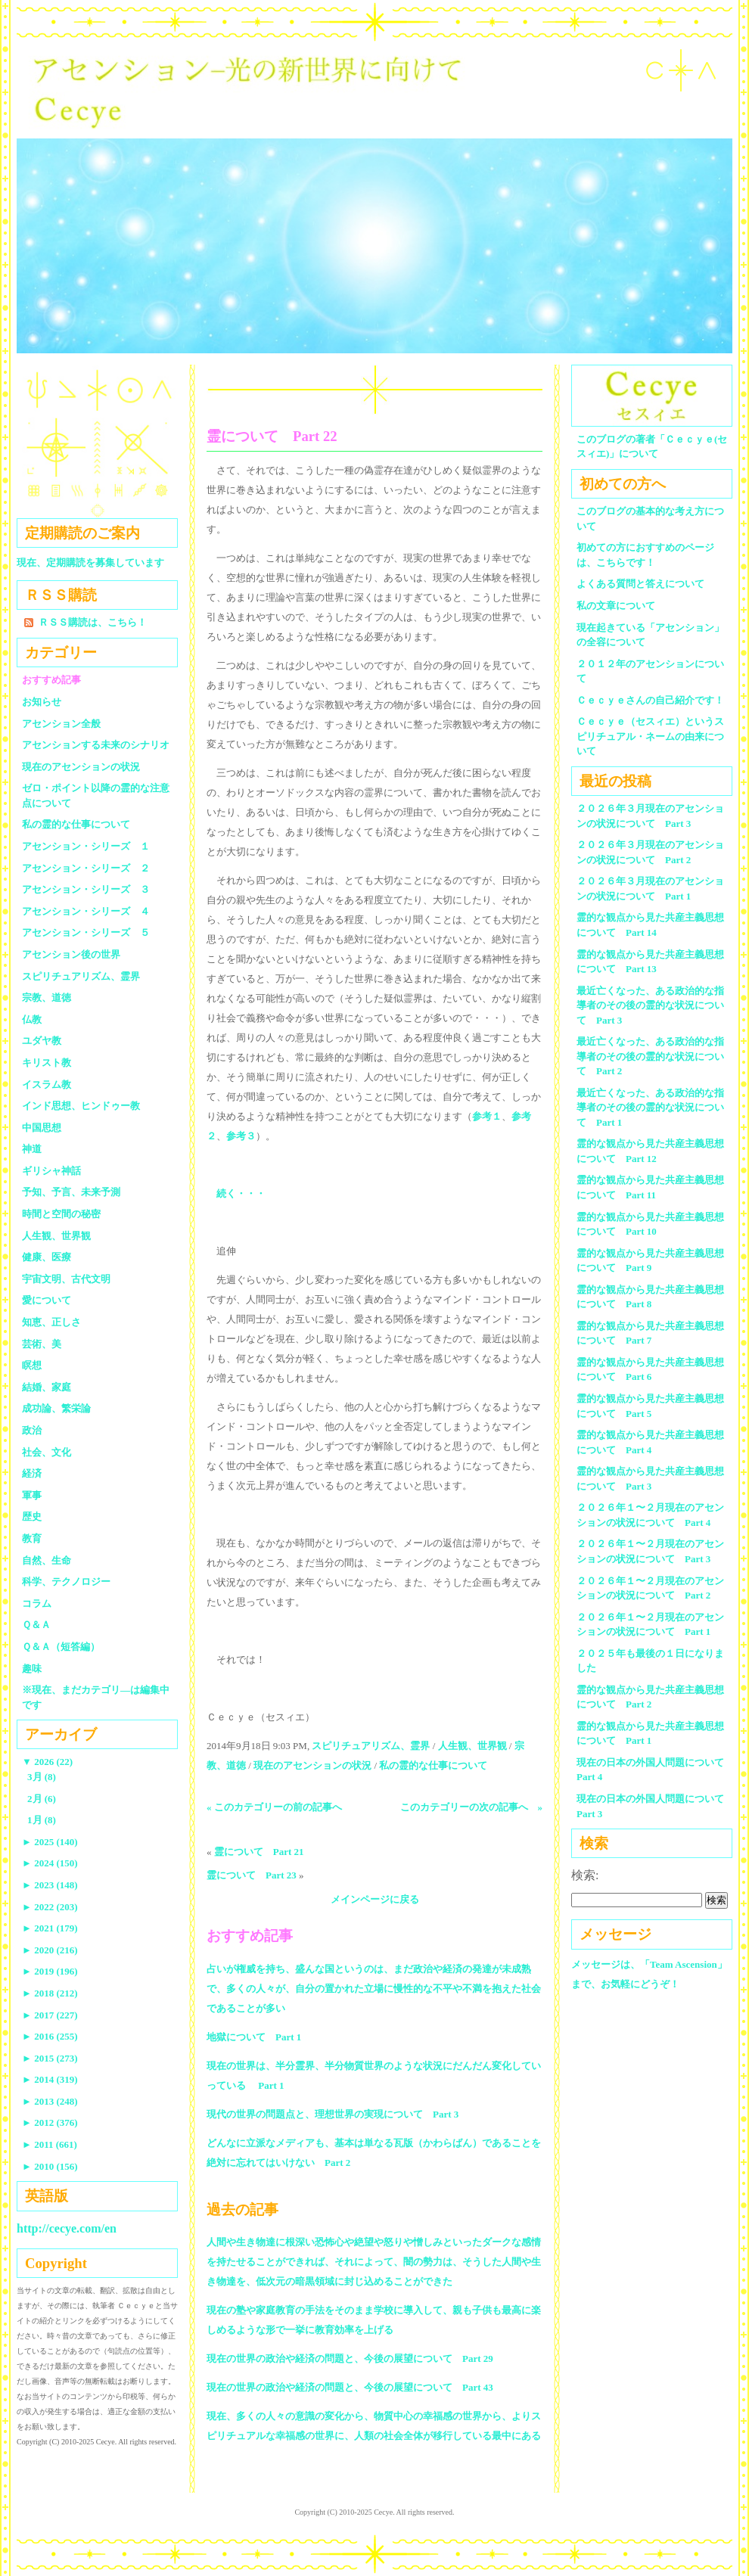 The height and width of the screenshot is (2576, 749). I want to click on 2022 (203), so click(50, 1907).